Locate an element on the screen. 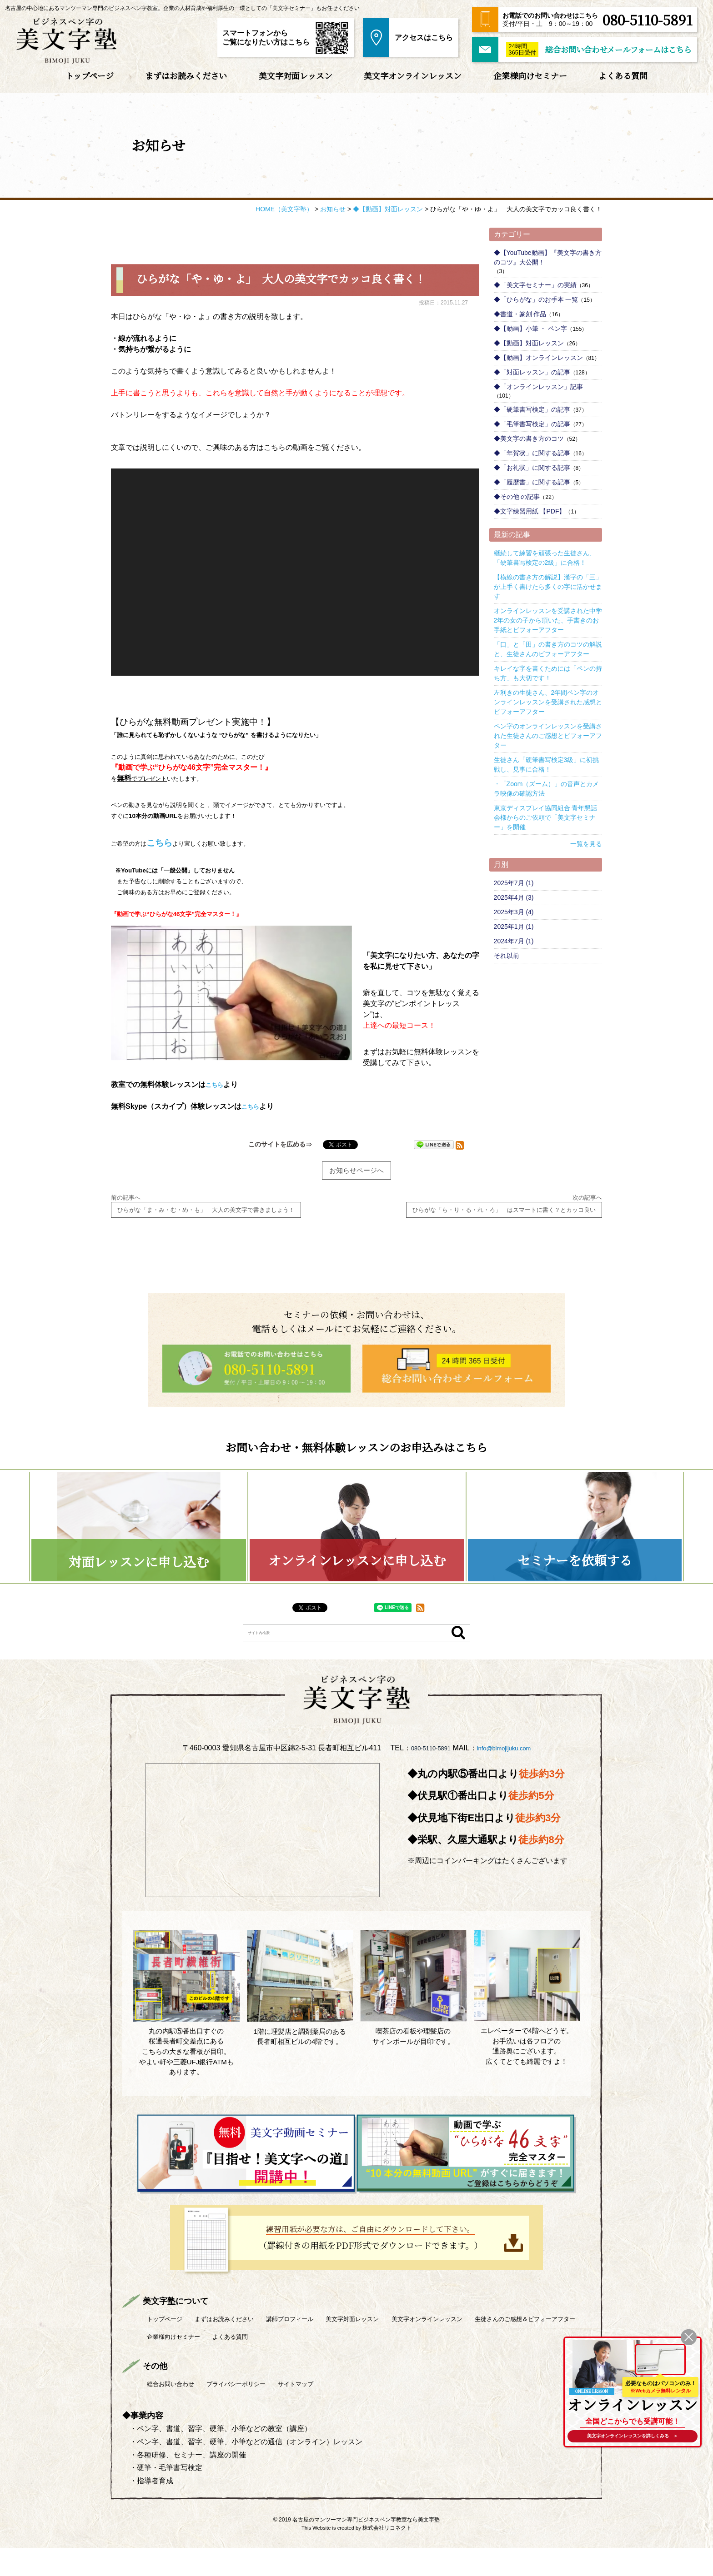 The image size is (713, 2576). ◆【動画】オンラインレッスン is located at coordinates (538, 357).